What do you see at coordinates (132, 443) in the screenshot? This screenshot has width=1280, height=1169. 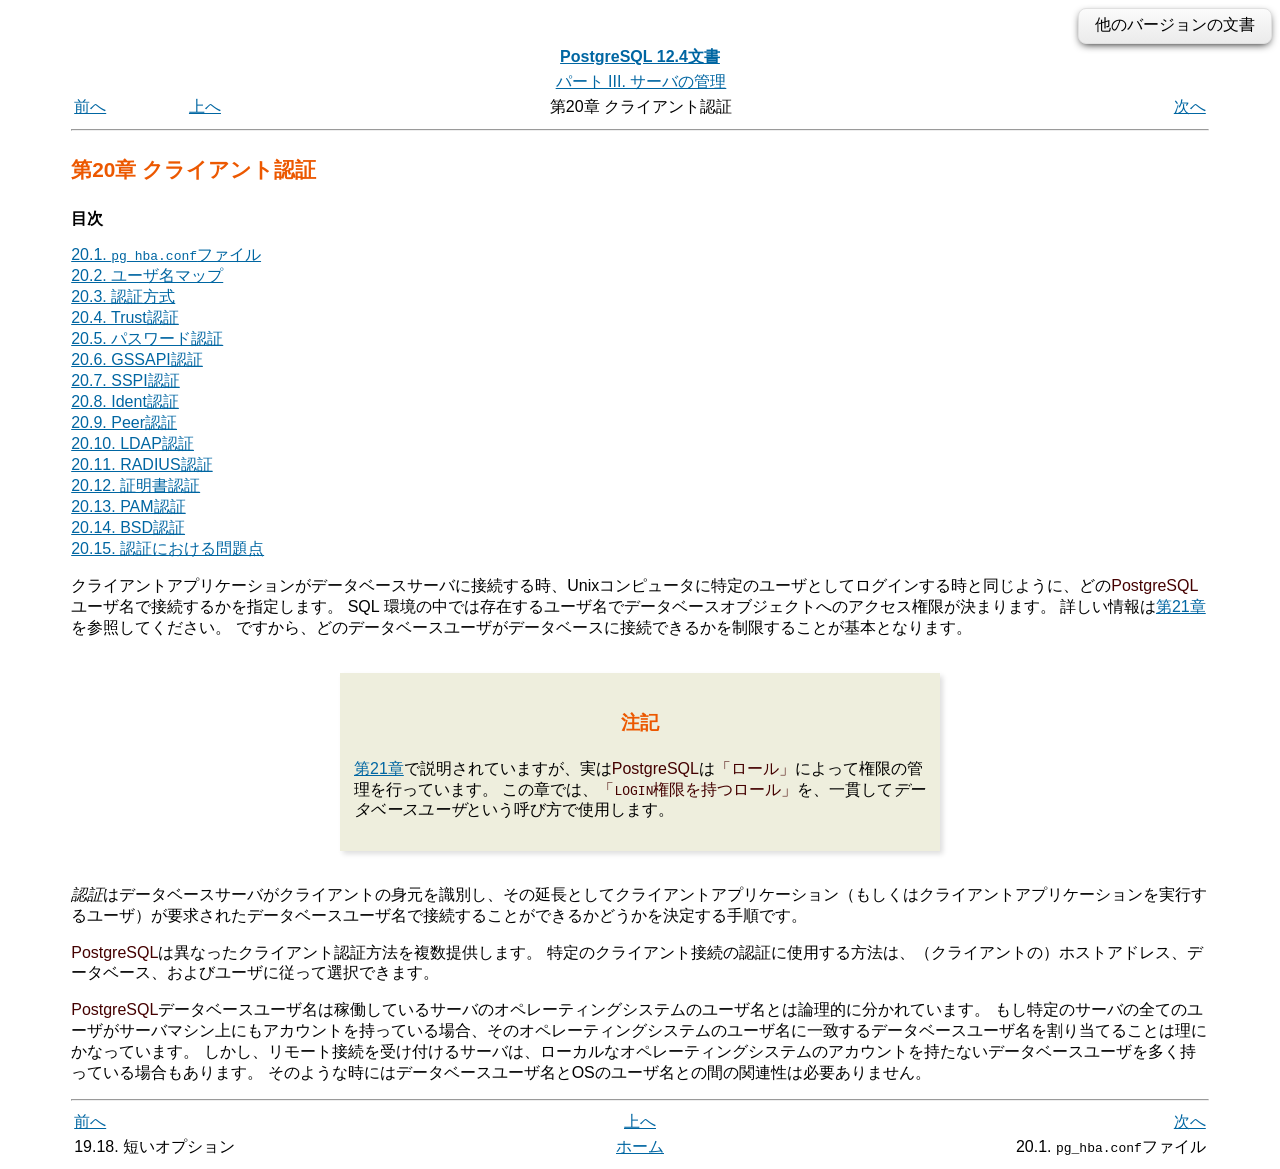 I see `20.10. LDAP認証` at bounding box center [132, 443].